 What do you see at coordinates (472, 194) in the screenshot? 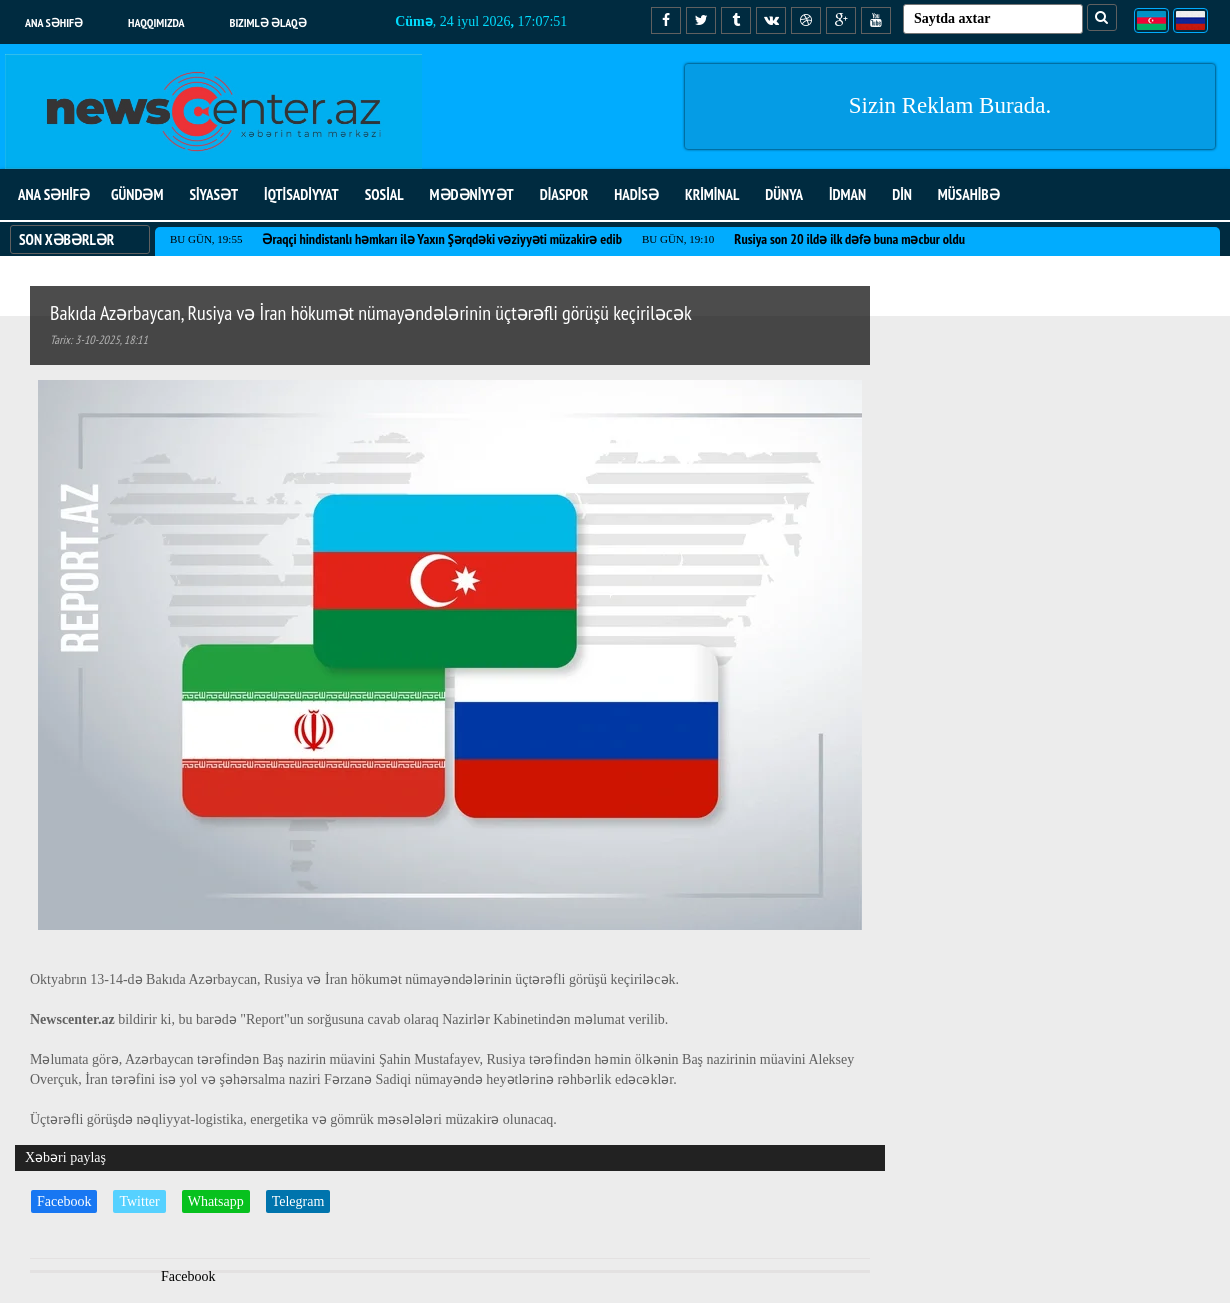
I see `MƏDƏNİYYƏT` at bounding box center [472, 194].